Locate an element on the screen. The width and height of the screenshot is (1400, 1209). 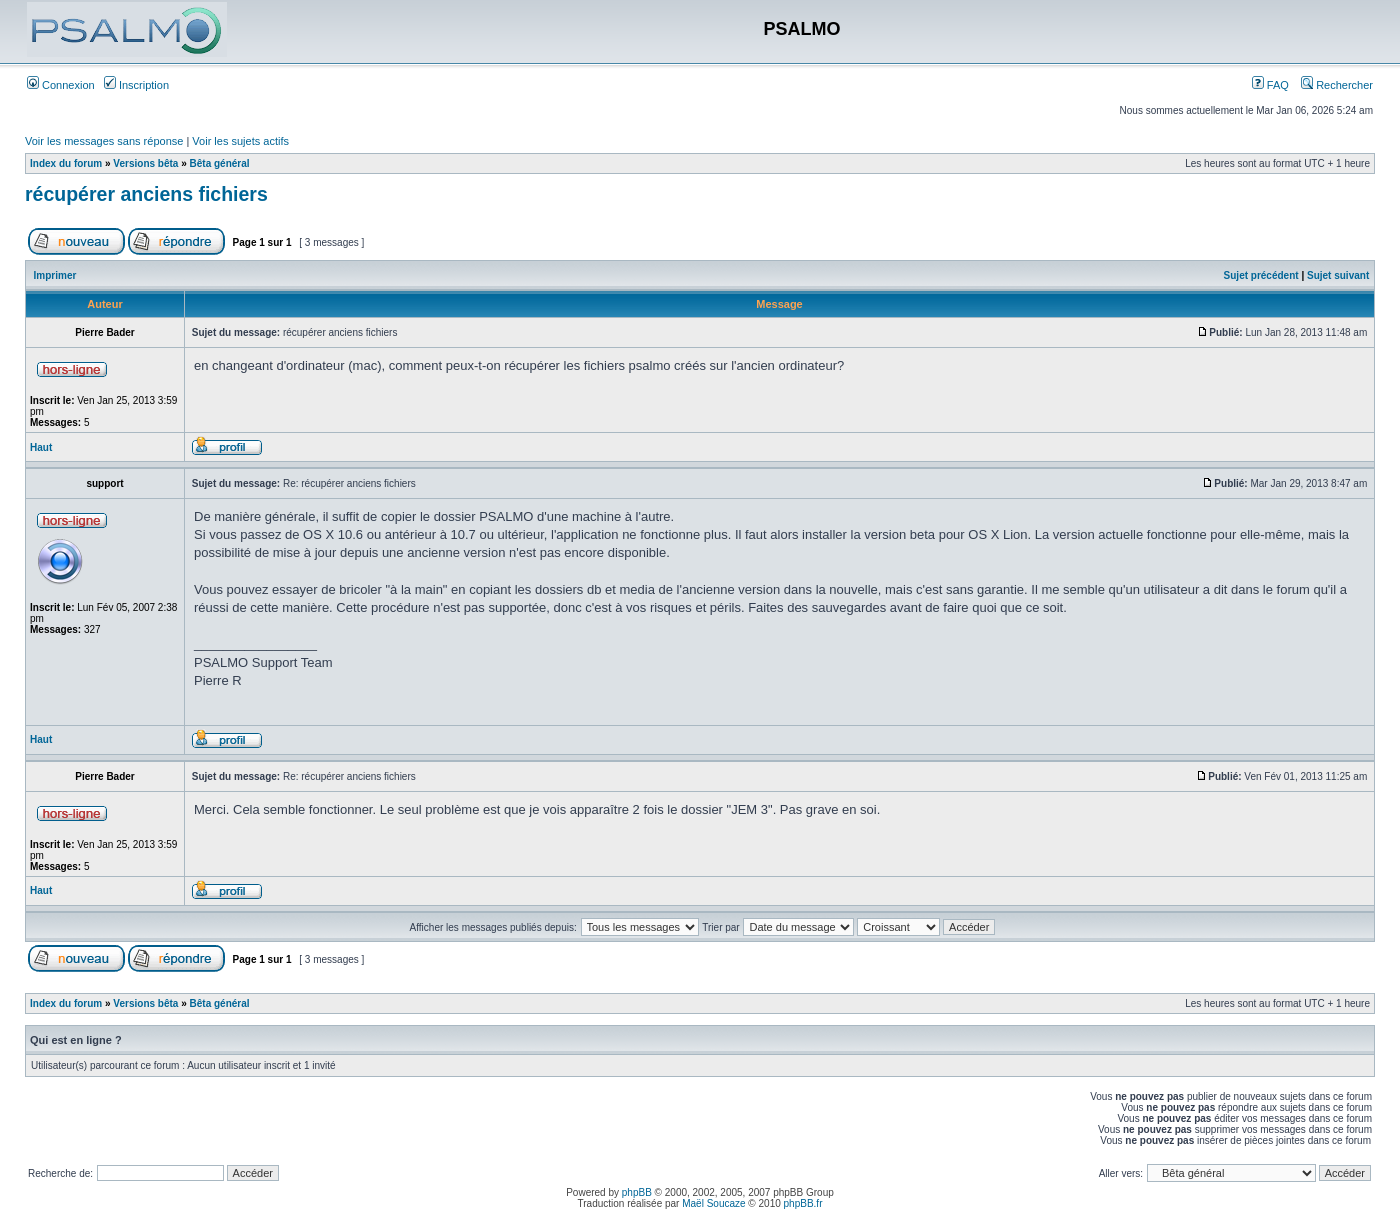
Voir les sujets actifs is located at coordinates (240, 141).